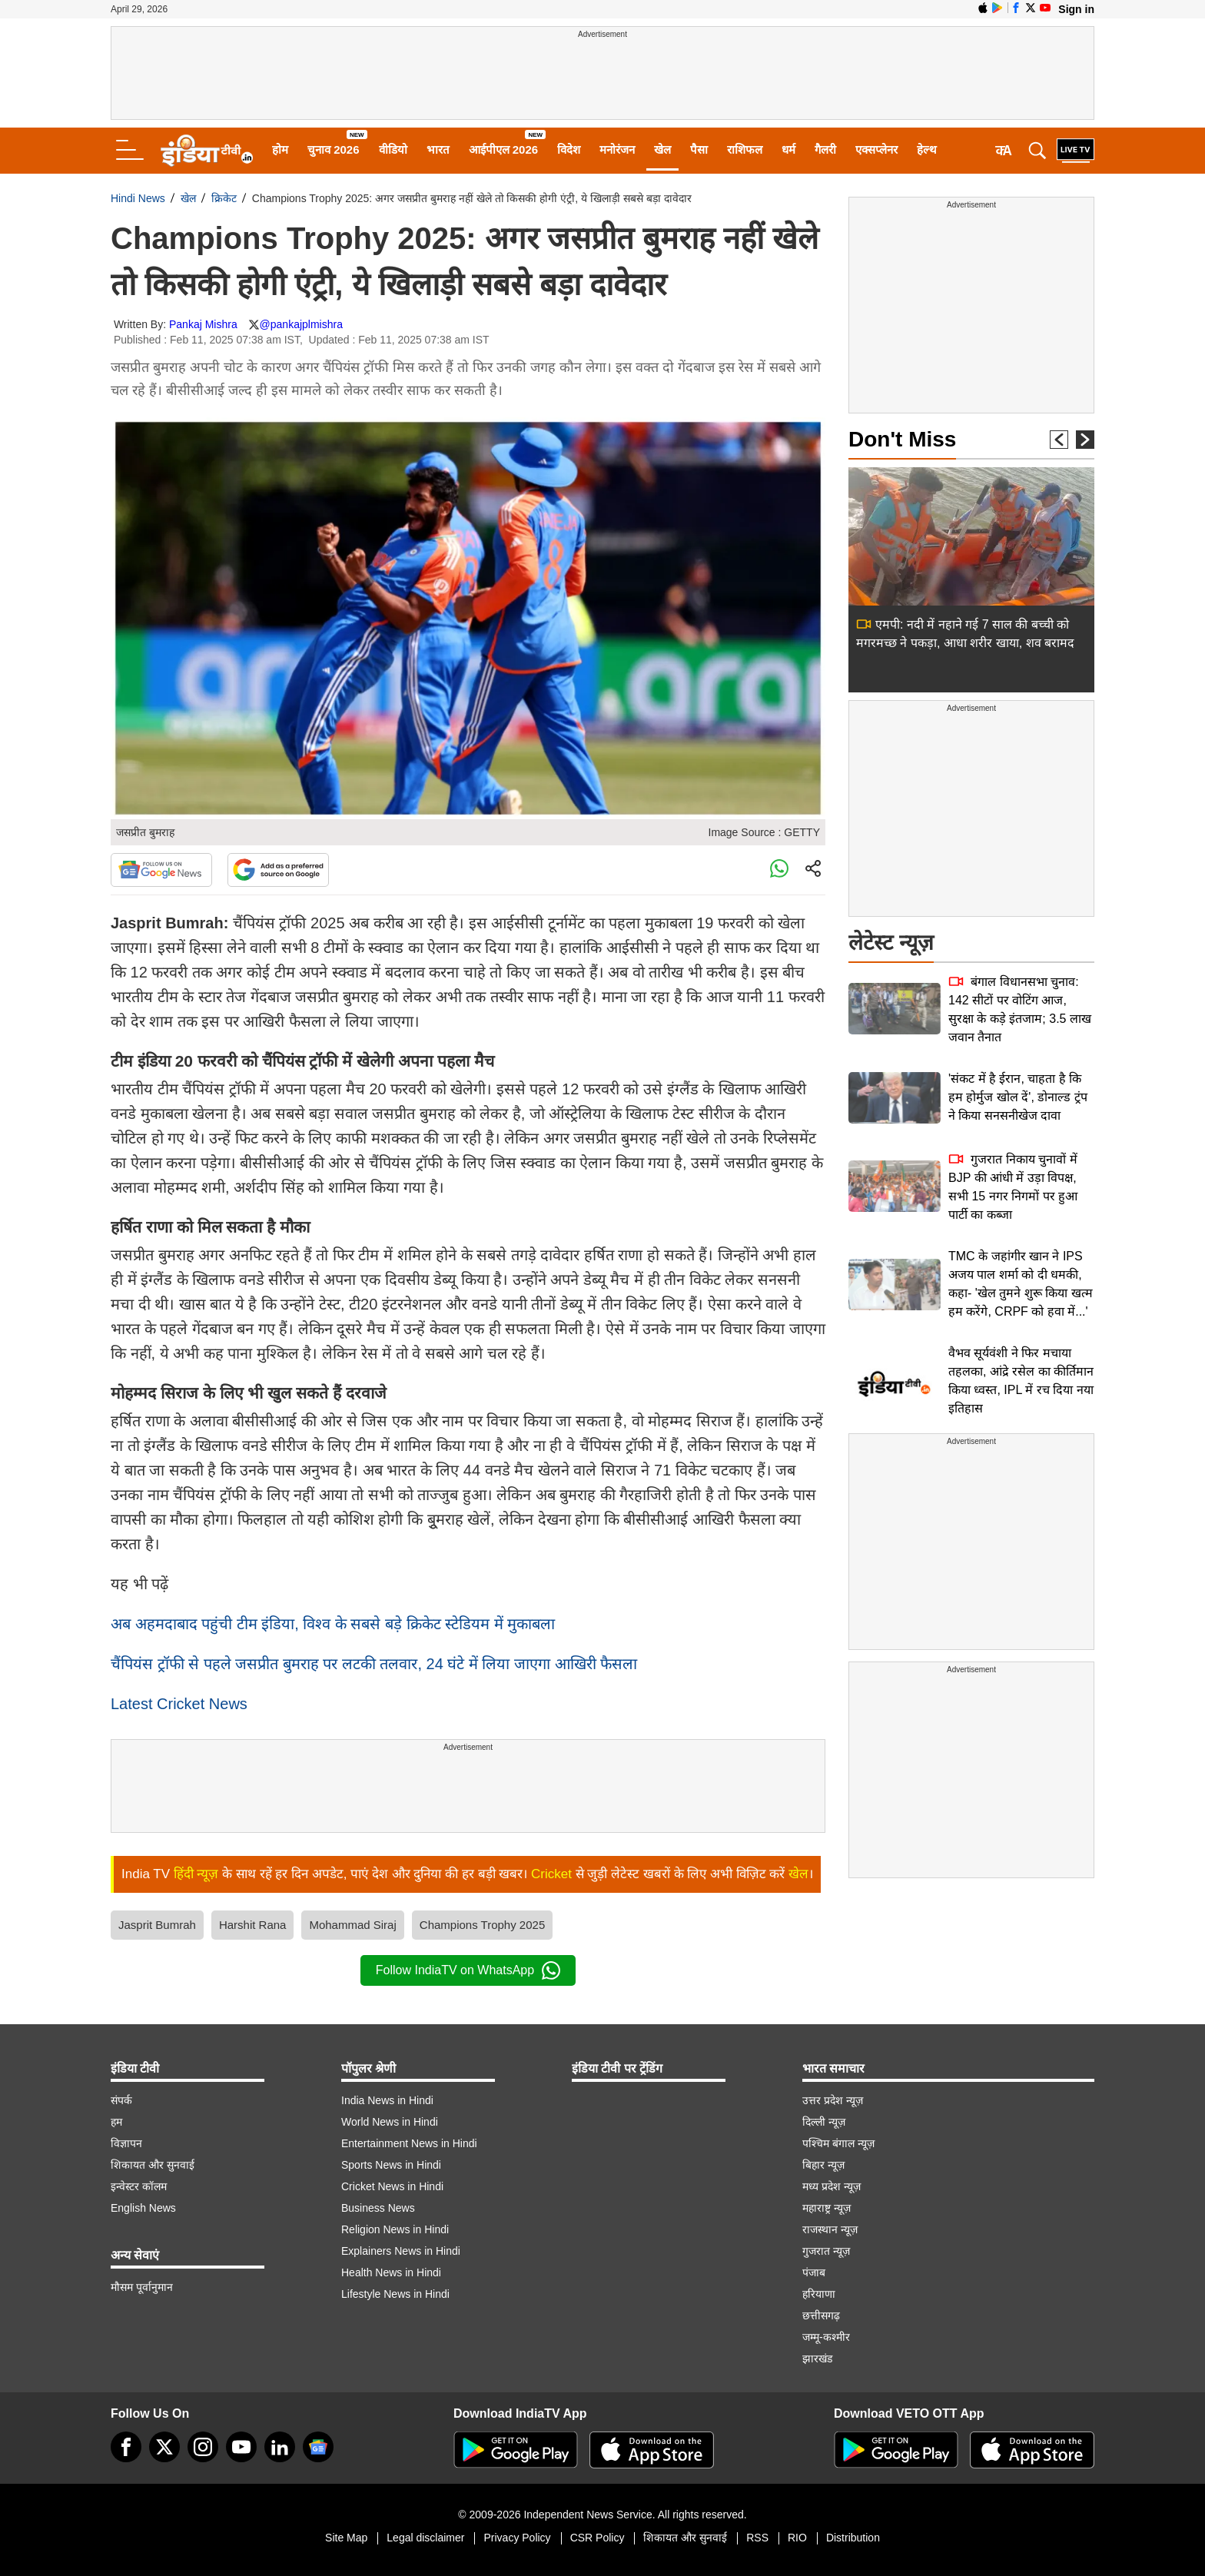 The height and width of the screenshot is (2576, 1205). I want to click on मध्य प्रदेश न्यूज़, so click(831, 2186).